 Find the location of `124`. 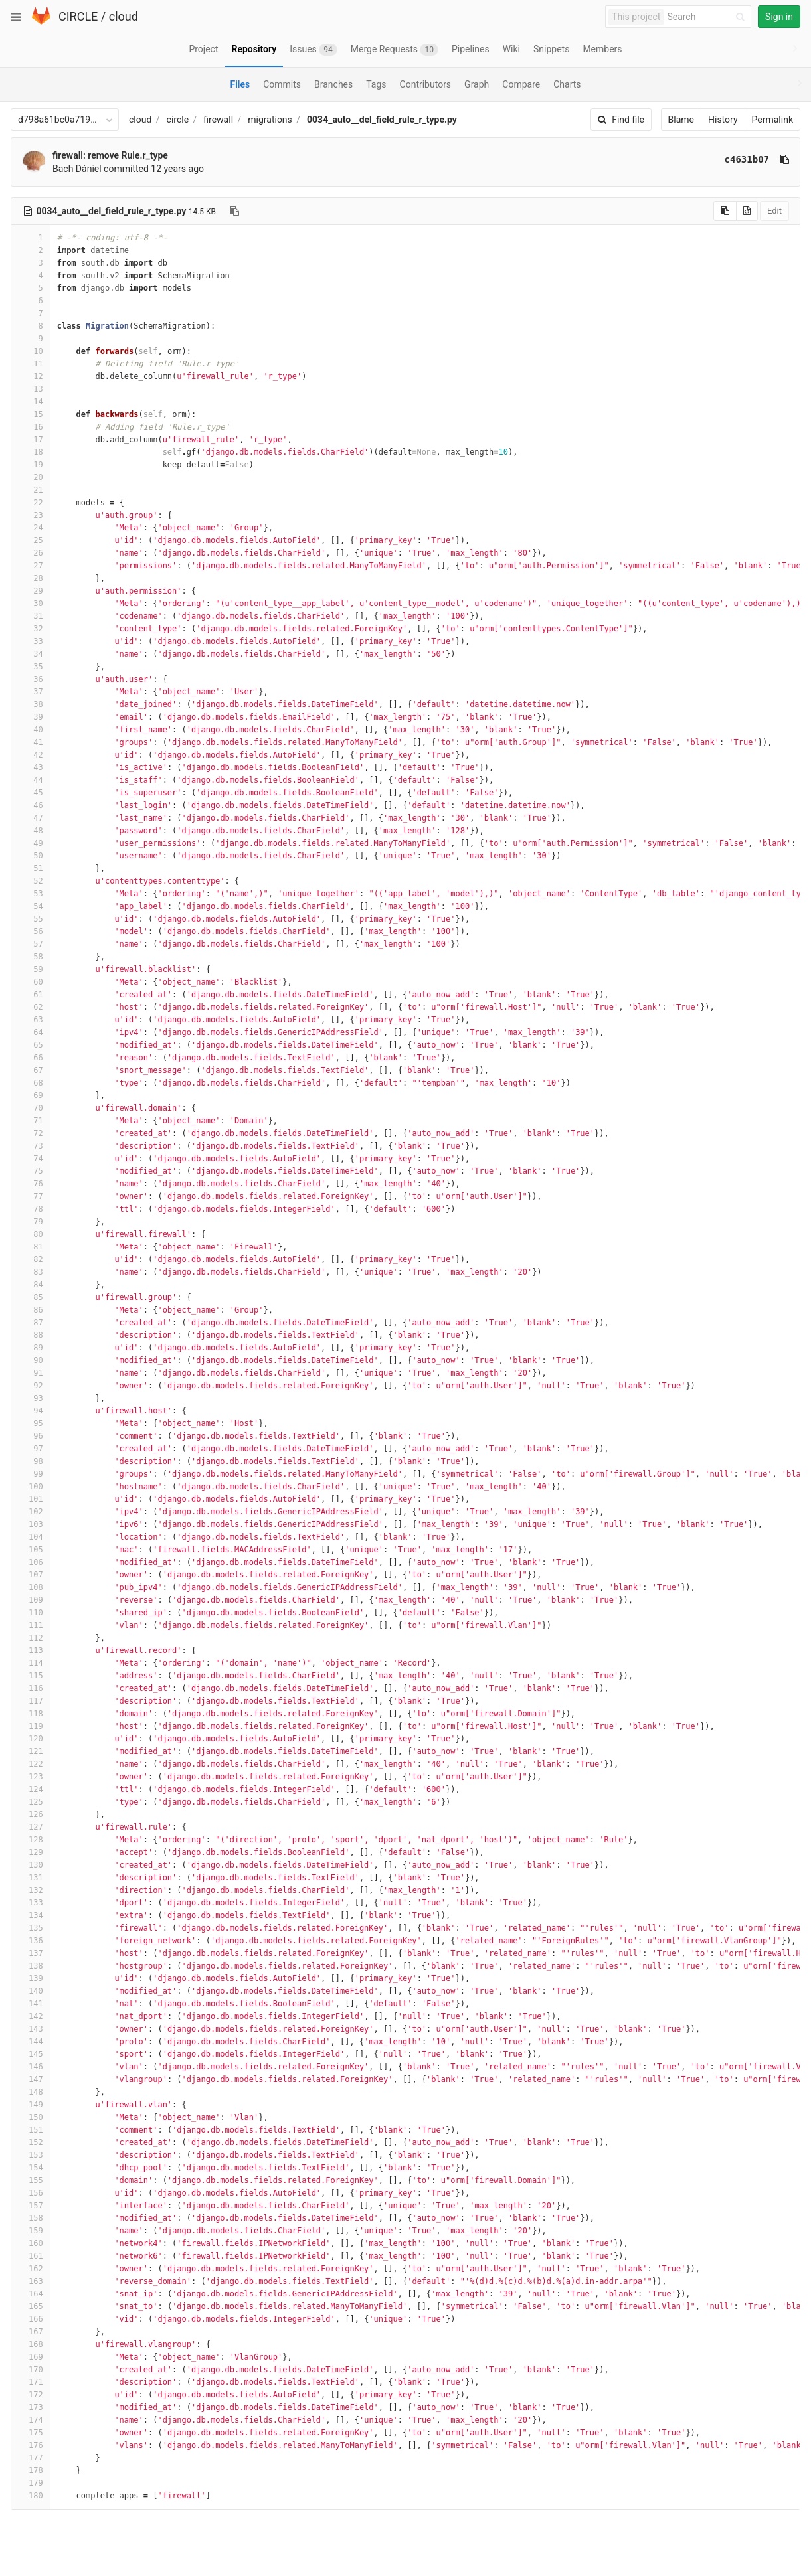

124 is located at coordinates (30, 1789).